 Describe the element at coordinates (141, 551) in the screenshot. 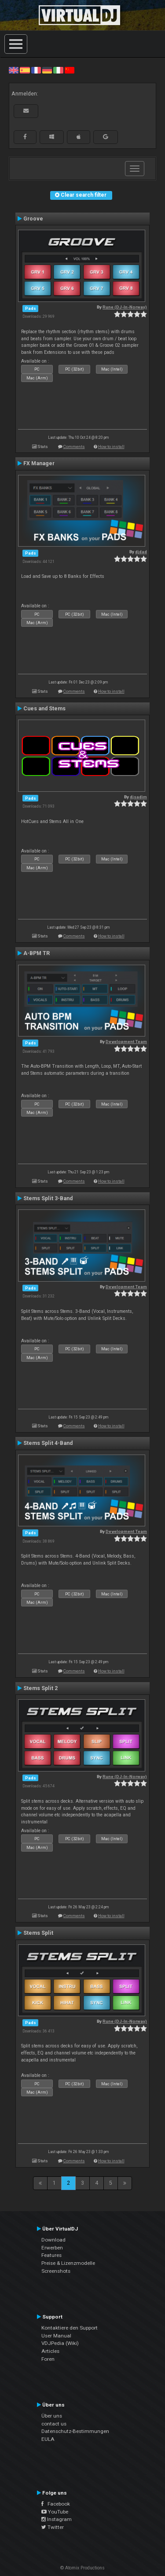

I see `djdad` at that location.